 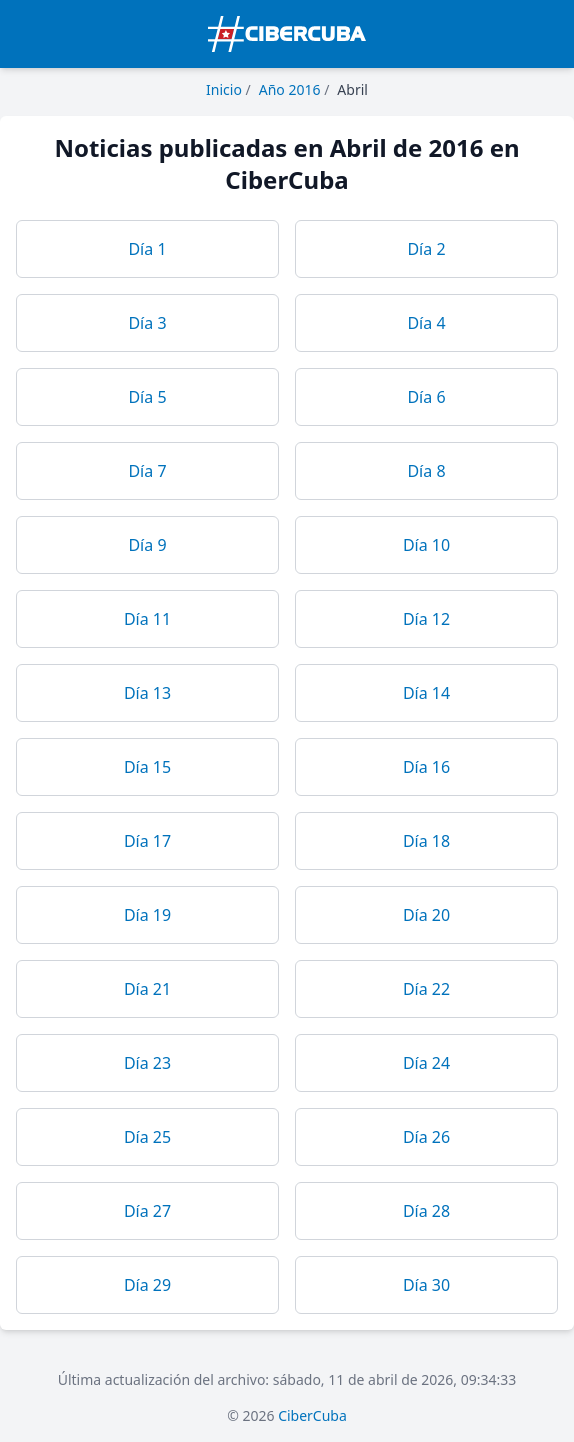 I want to click on Día 13, so click(x=147, y=693).